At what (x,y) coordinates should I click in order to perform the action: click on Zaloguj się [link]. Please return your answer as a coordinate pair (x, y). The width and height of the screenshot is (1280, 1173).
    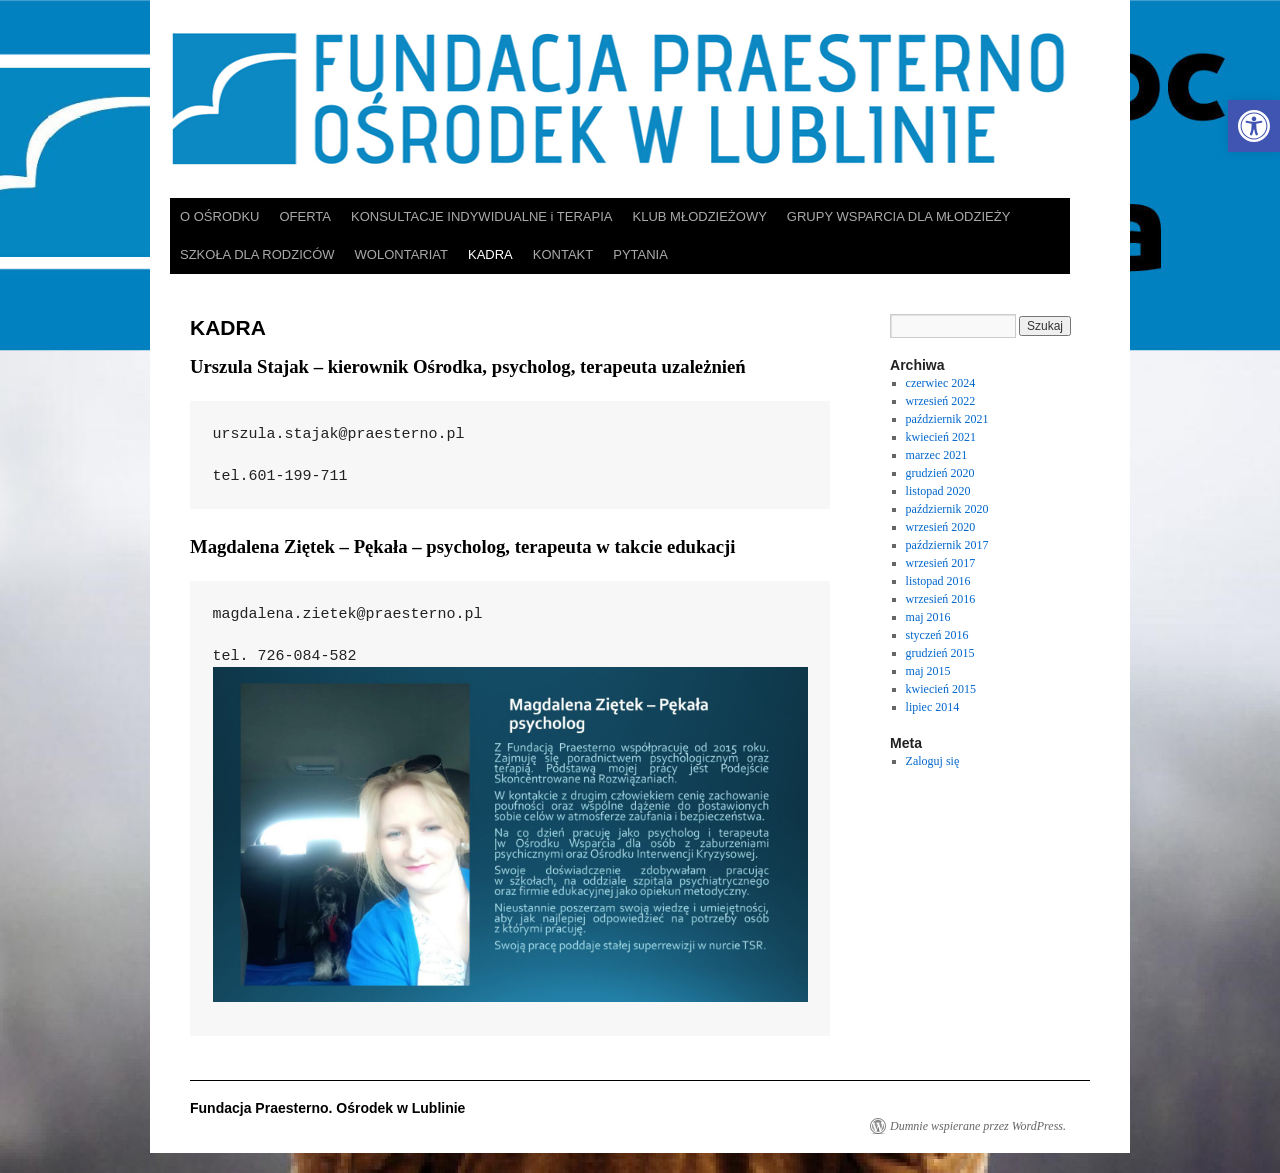
    Looking at the image, I should click on (933, 761).